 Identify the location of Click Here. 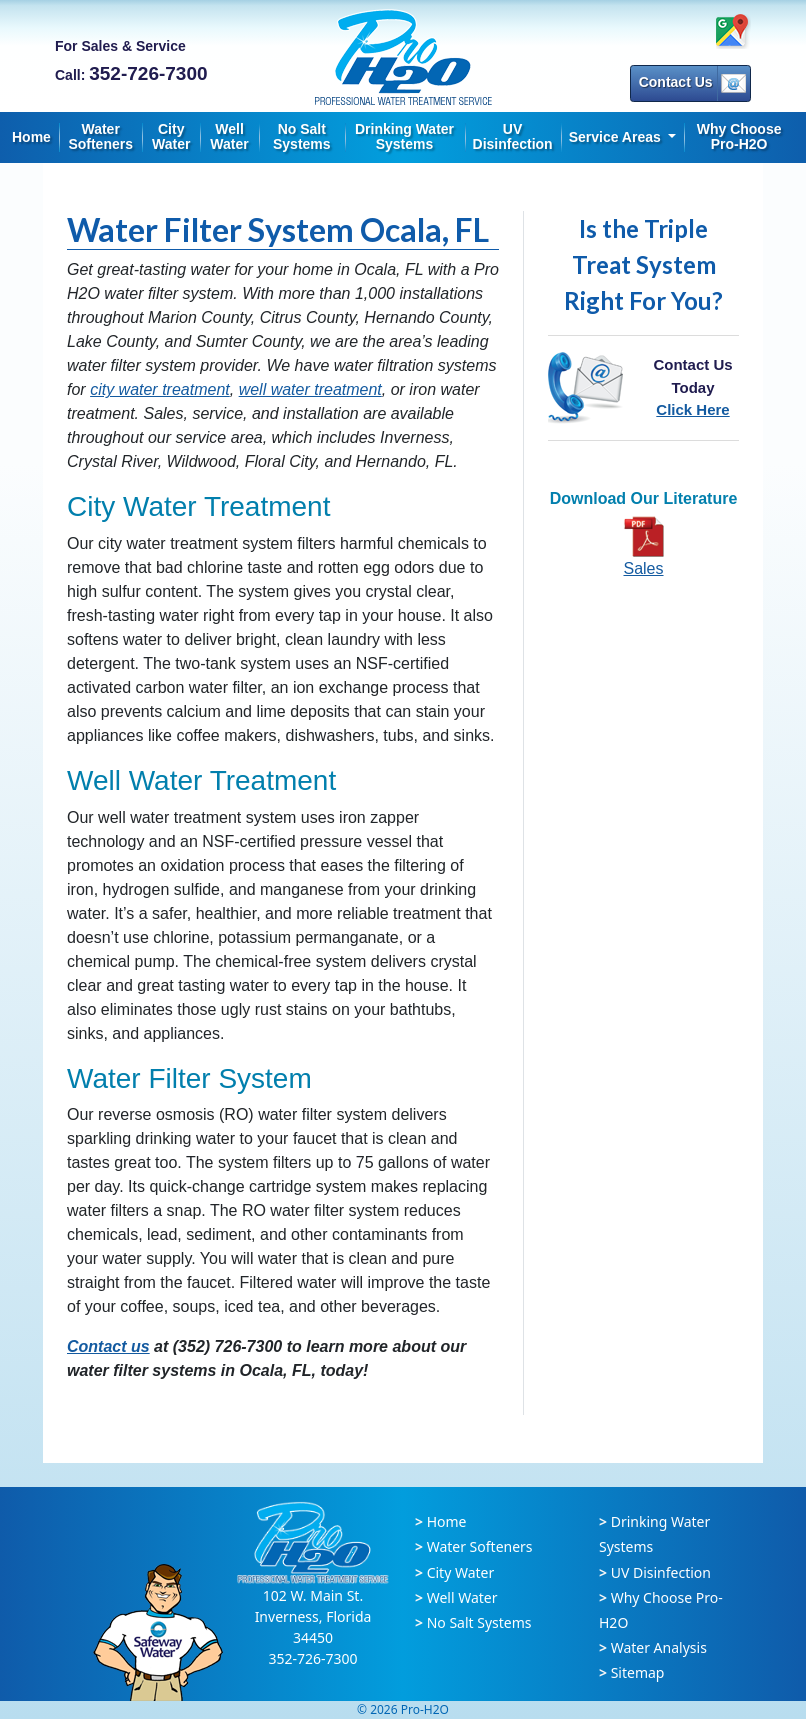
(692, 409).